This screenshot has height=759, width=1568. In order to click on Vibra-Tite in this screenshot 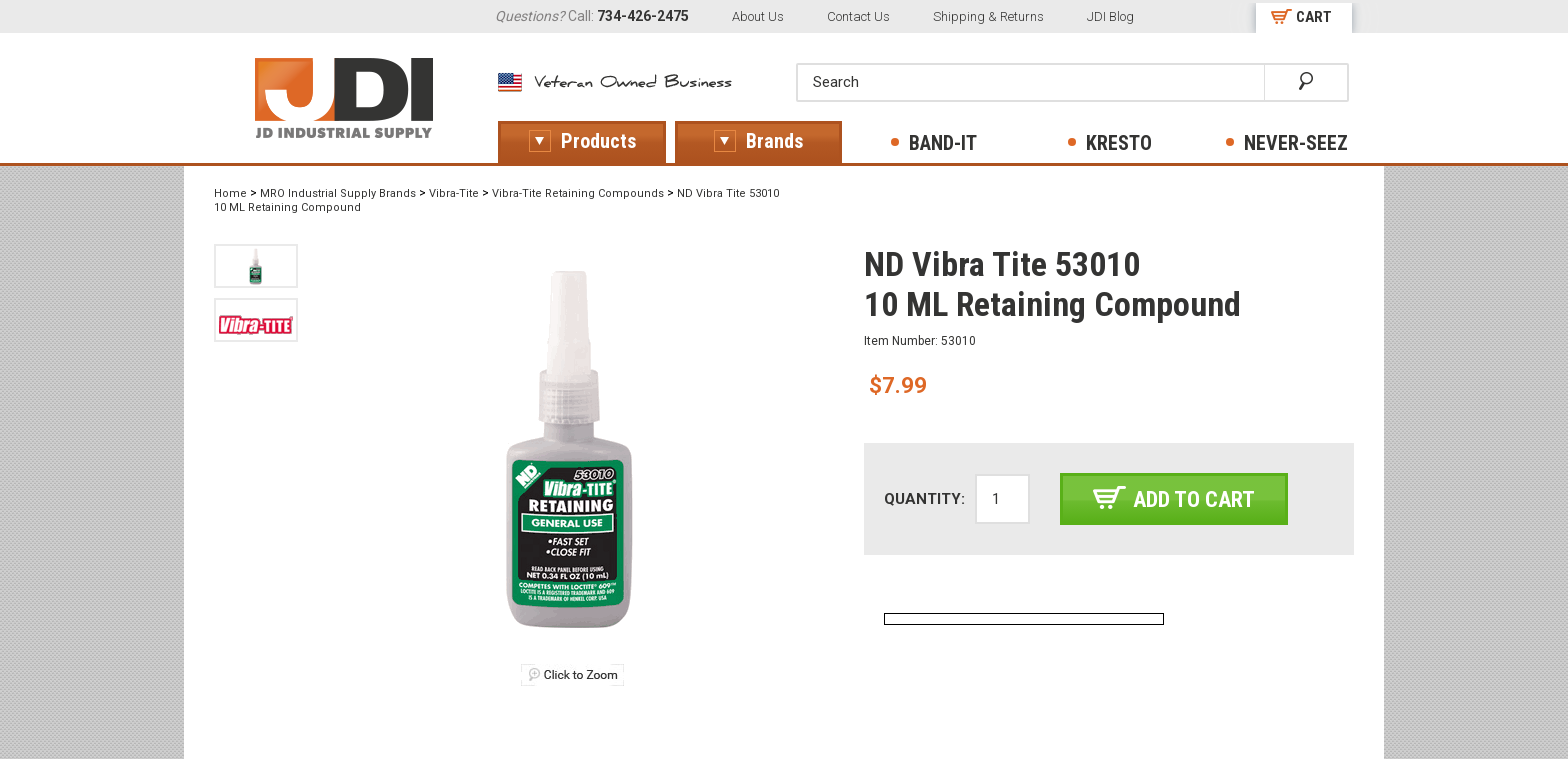, I will do `click(454, 193)`.